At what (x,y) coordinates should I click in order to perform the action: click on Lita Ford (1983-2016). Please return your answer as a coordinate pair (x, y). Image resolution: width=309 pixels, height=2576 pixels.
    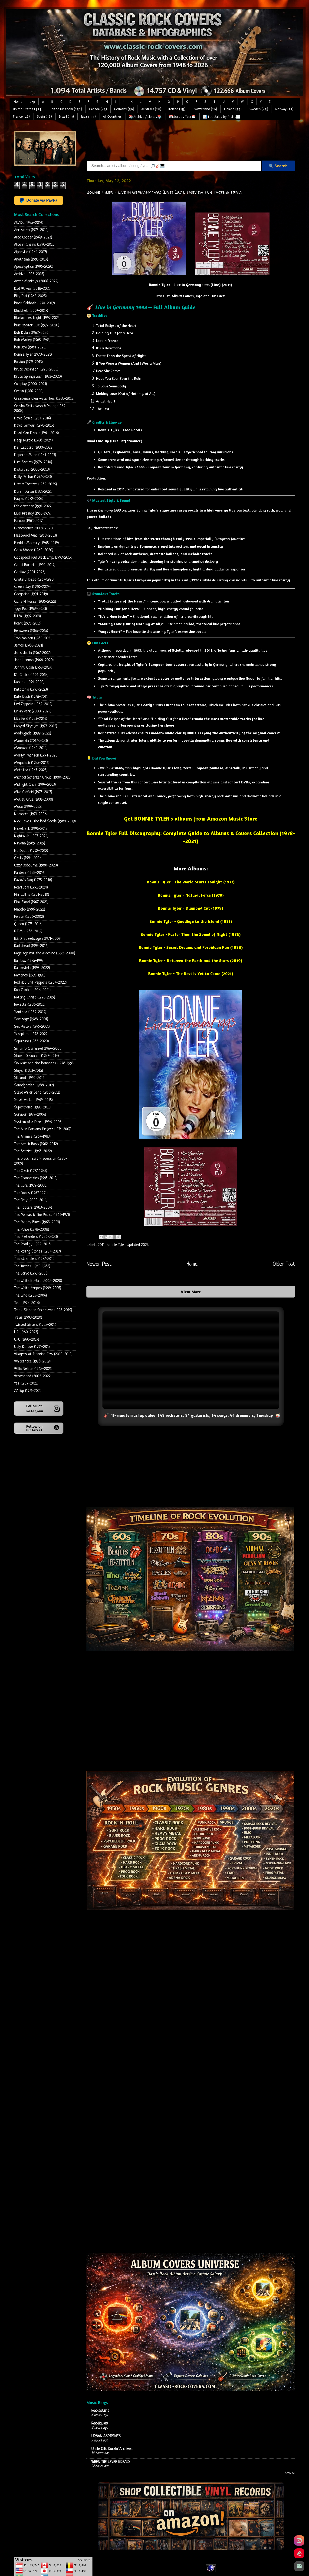
    Looking at the image, I should click on (30, 719).